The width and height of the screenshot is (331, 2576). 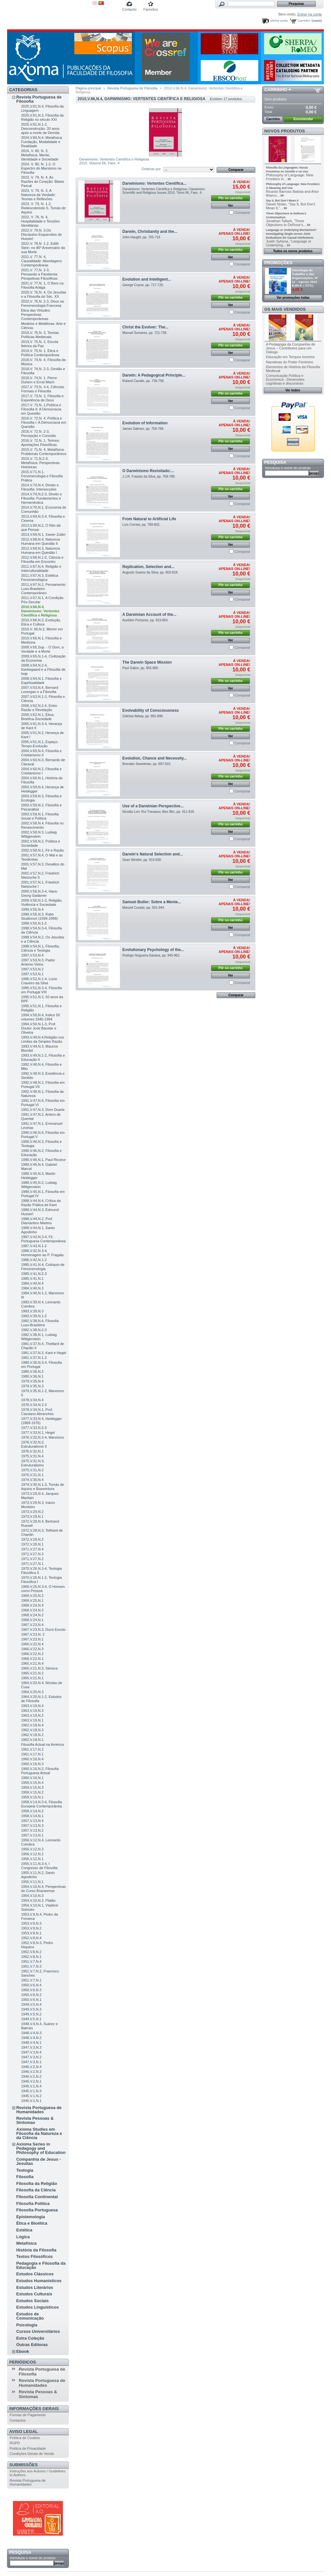 What do you see at coordinates (38, 2331) in the screenshot?
I see `Cursos Universitários` at bounding box center [38, 2331].